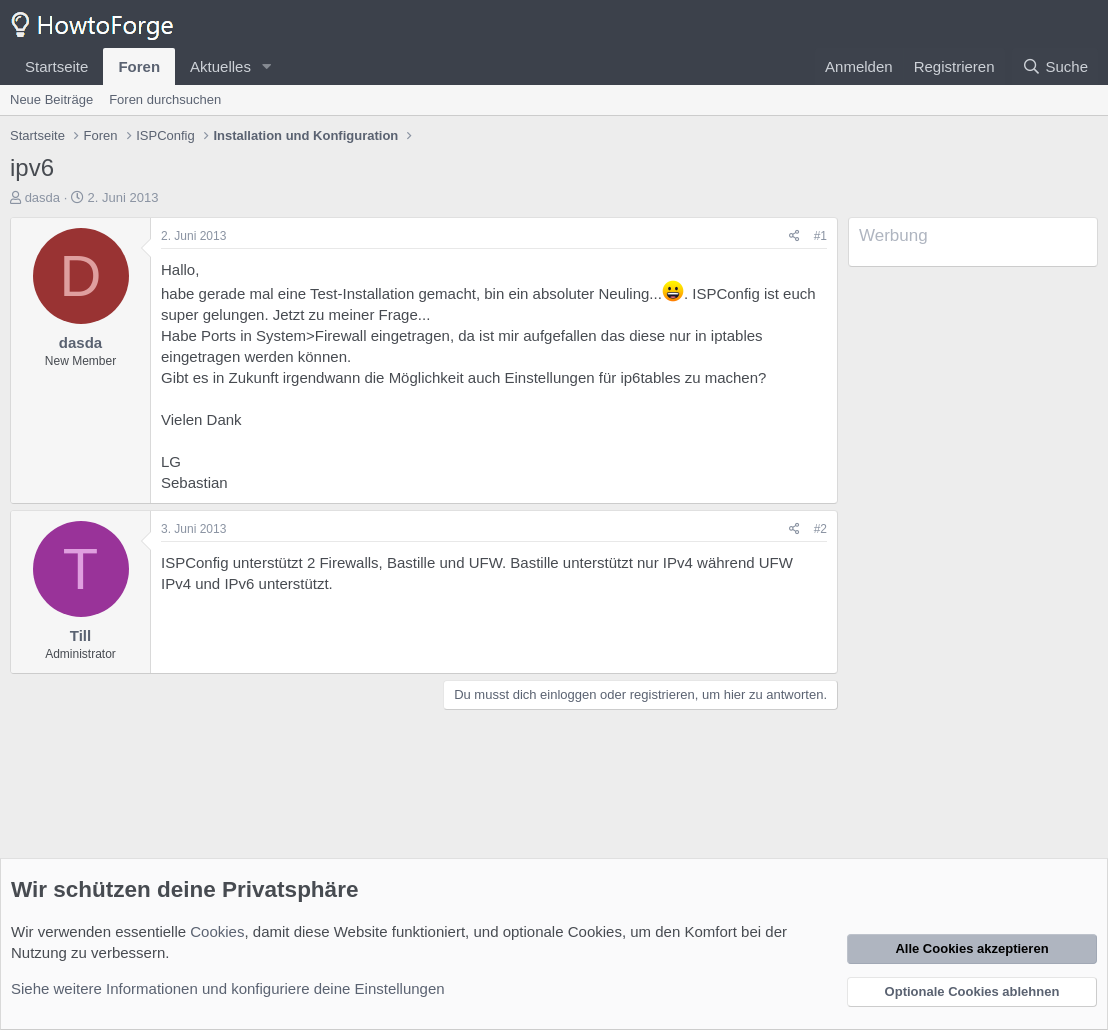 The image size is (1108, 1030). Describe the element at coordinates (267, 66) in the screenshot. I see `[button]` at that location.